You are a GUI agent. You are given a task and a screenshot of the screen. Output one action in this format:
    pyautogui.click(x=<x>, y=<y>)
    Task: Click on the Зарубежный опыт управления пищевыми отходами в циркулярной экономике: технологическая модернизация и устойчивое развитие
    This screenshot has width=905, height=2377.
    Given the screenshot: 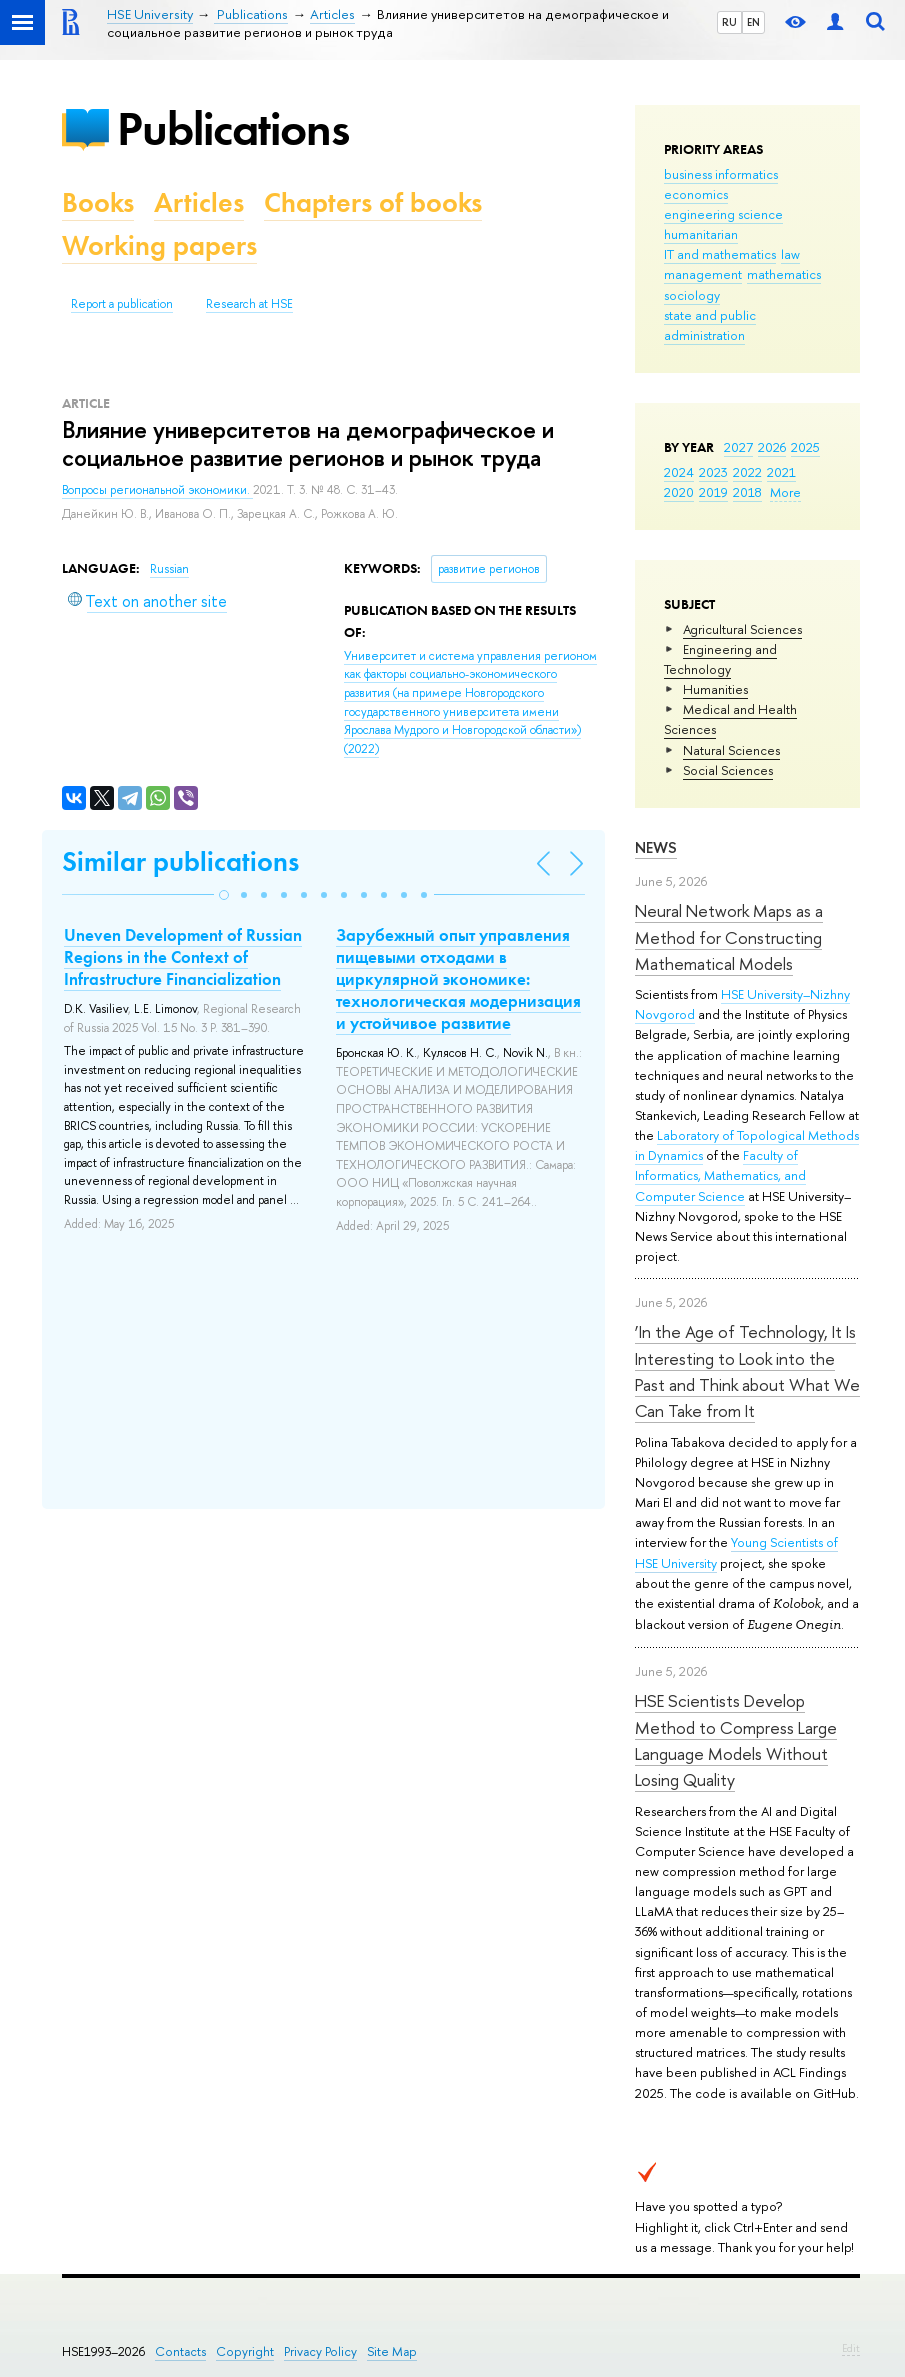 What is the action you would take?
    pyautogui.click(x=458, y=979)
    